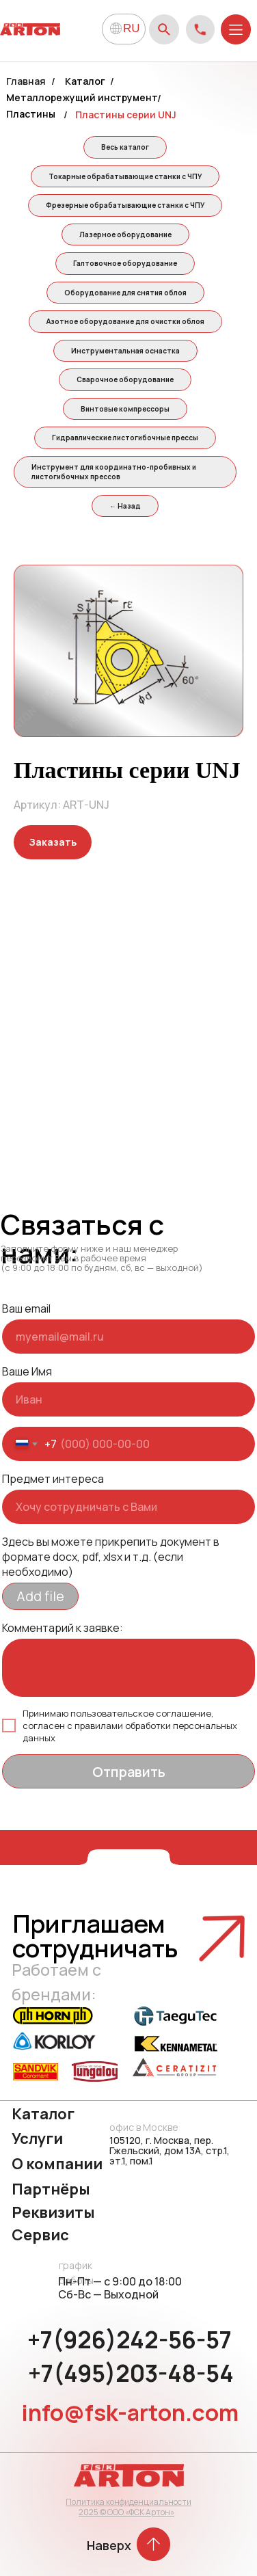  Describe the element at coordinates (62, 1627) in the screenshot. I see `Комментарий к заявке:` at that location.